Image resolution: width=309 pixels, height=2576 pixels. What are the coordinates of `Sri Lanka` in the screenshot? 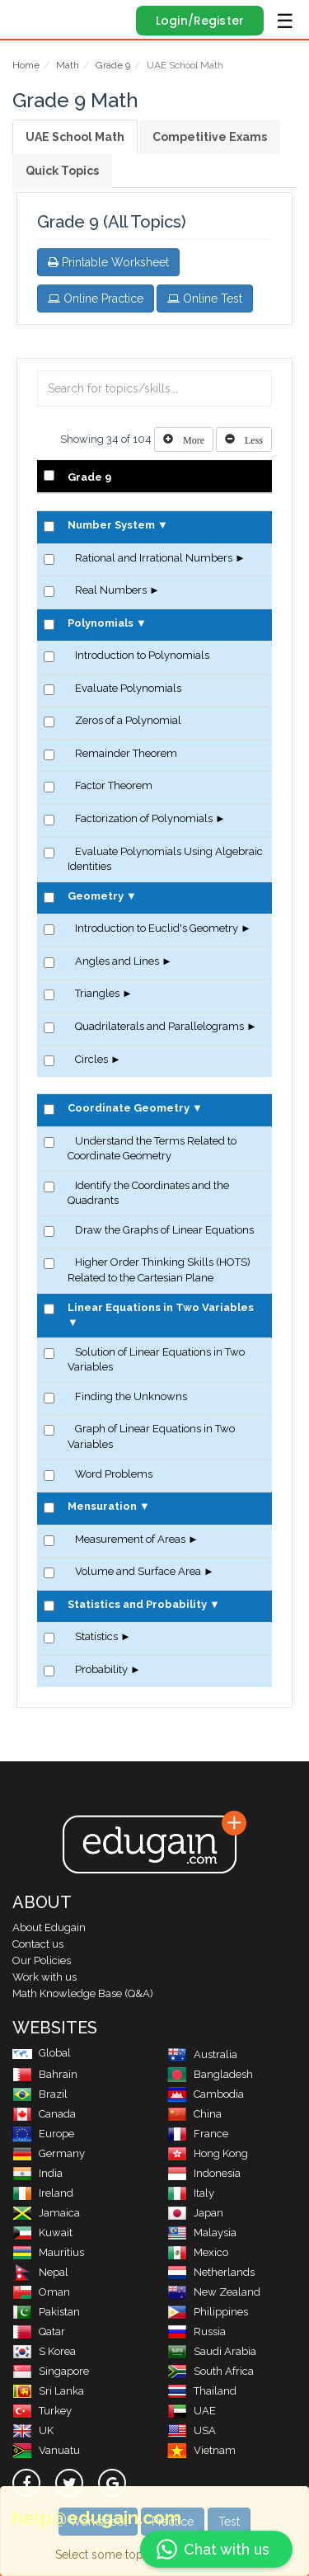 It's located at (48, 2391).